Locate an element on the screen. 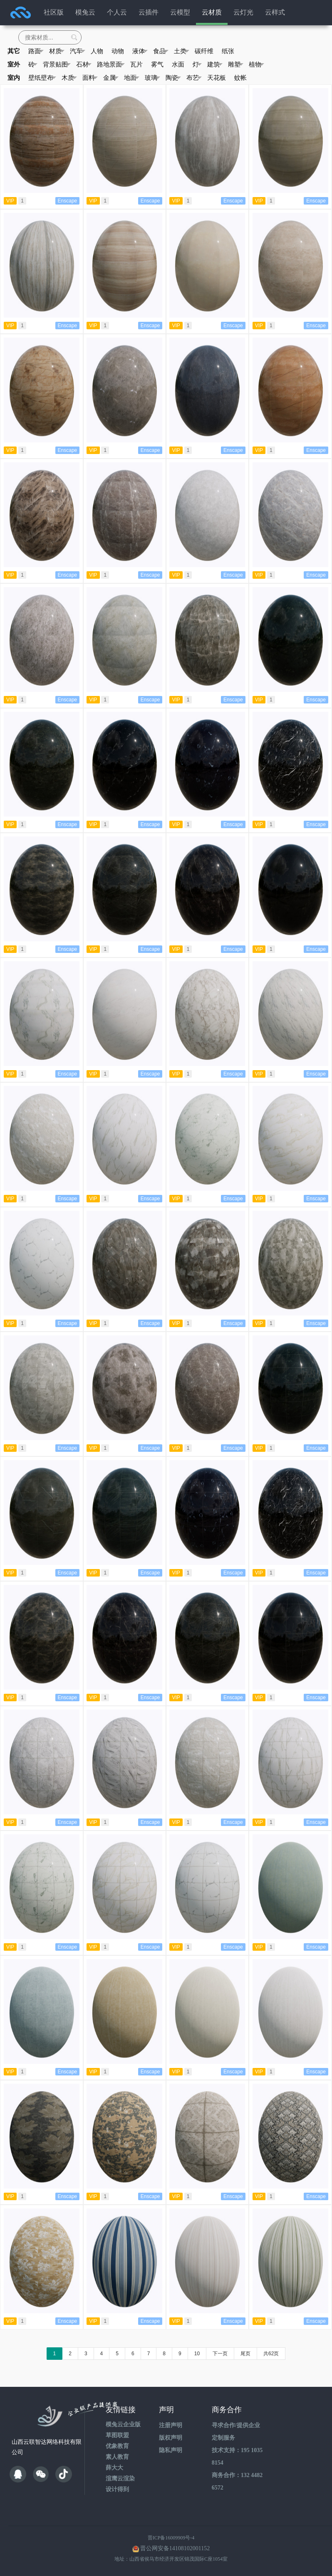 Image resolution: width=332 pixels, height=2576 pixels. 路地景面 is located at coordinates (111, 64).